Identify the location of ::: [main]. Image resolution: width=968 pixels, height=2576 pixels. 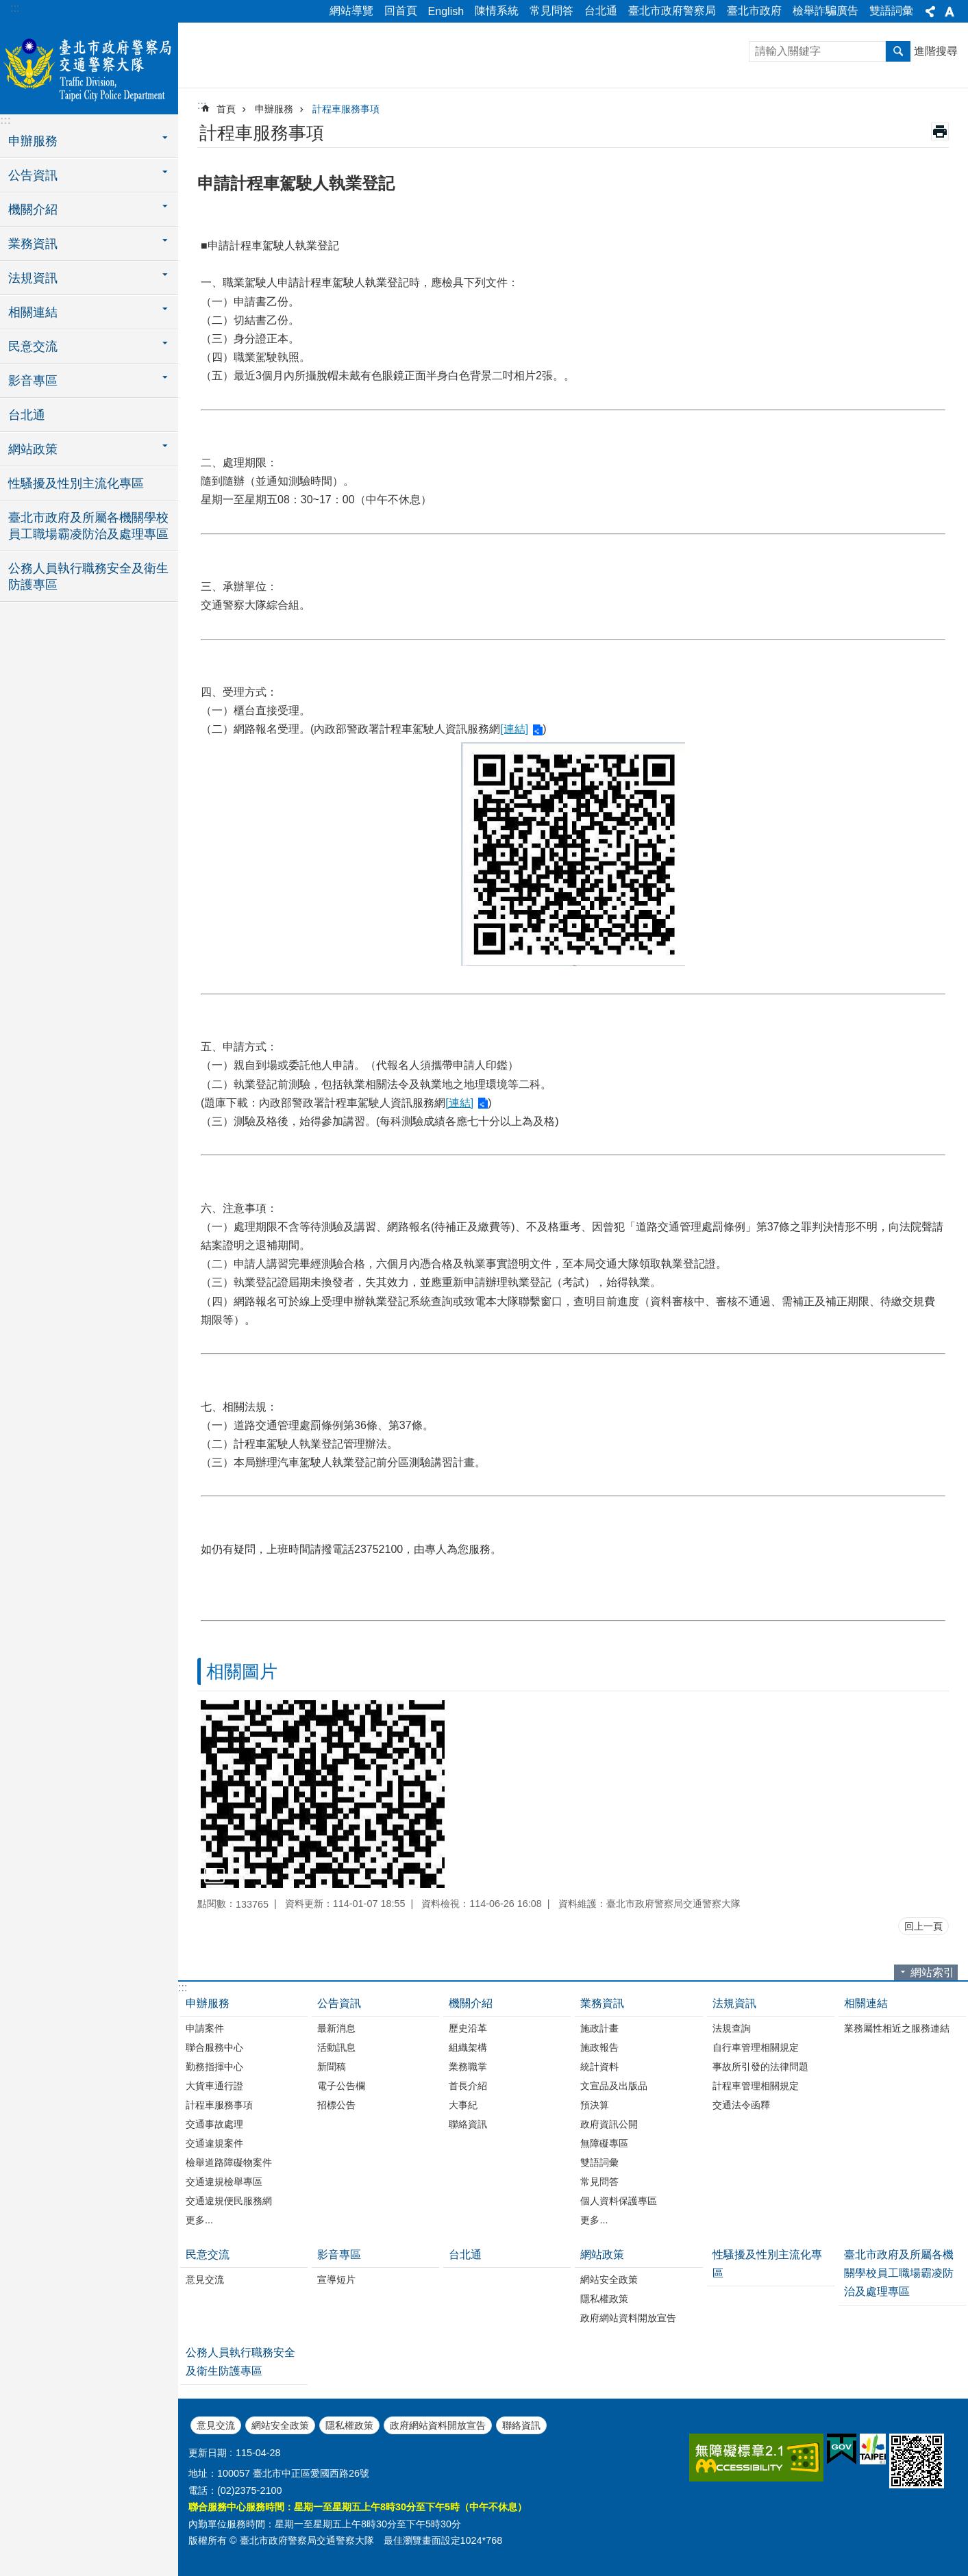
(201, 105).